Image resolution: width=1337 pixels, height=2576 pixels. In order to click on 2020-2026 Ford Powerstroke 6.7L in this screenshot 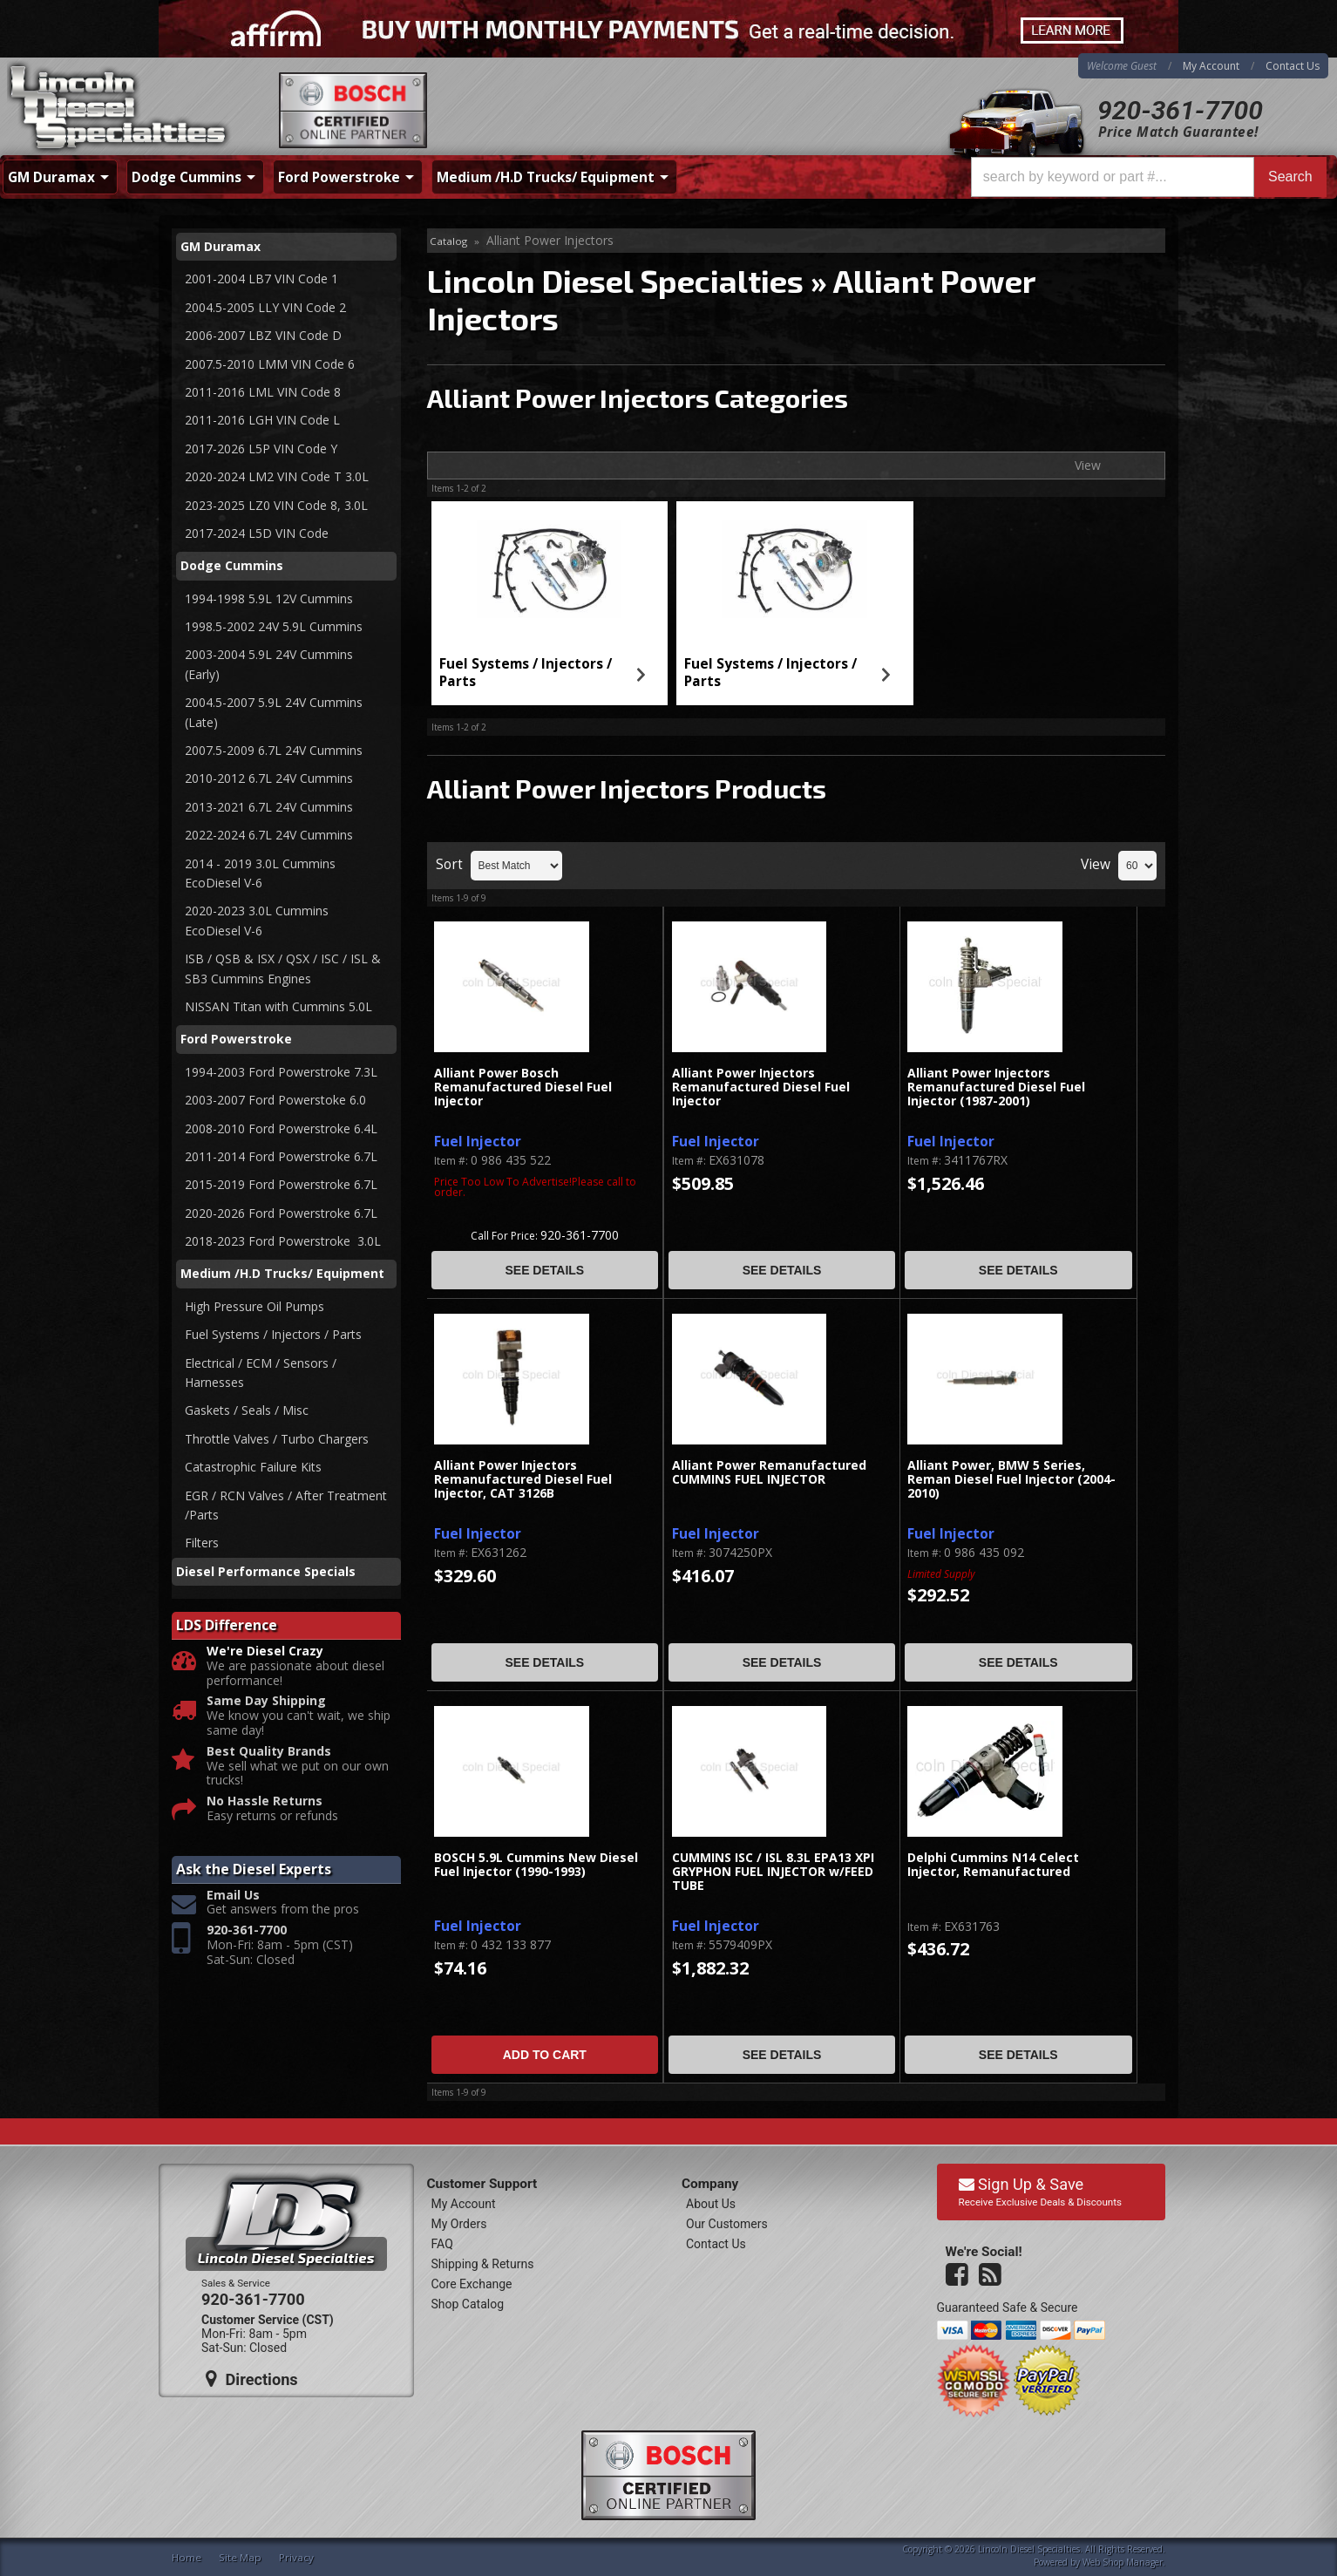, I will do `click(281, 1213)`.